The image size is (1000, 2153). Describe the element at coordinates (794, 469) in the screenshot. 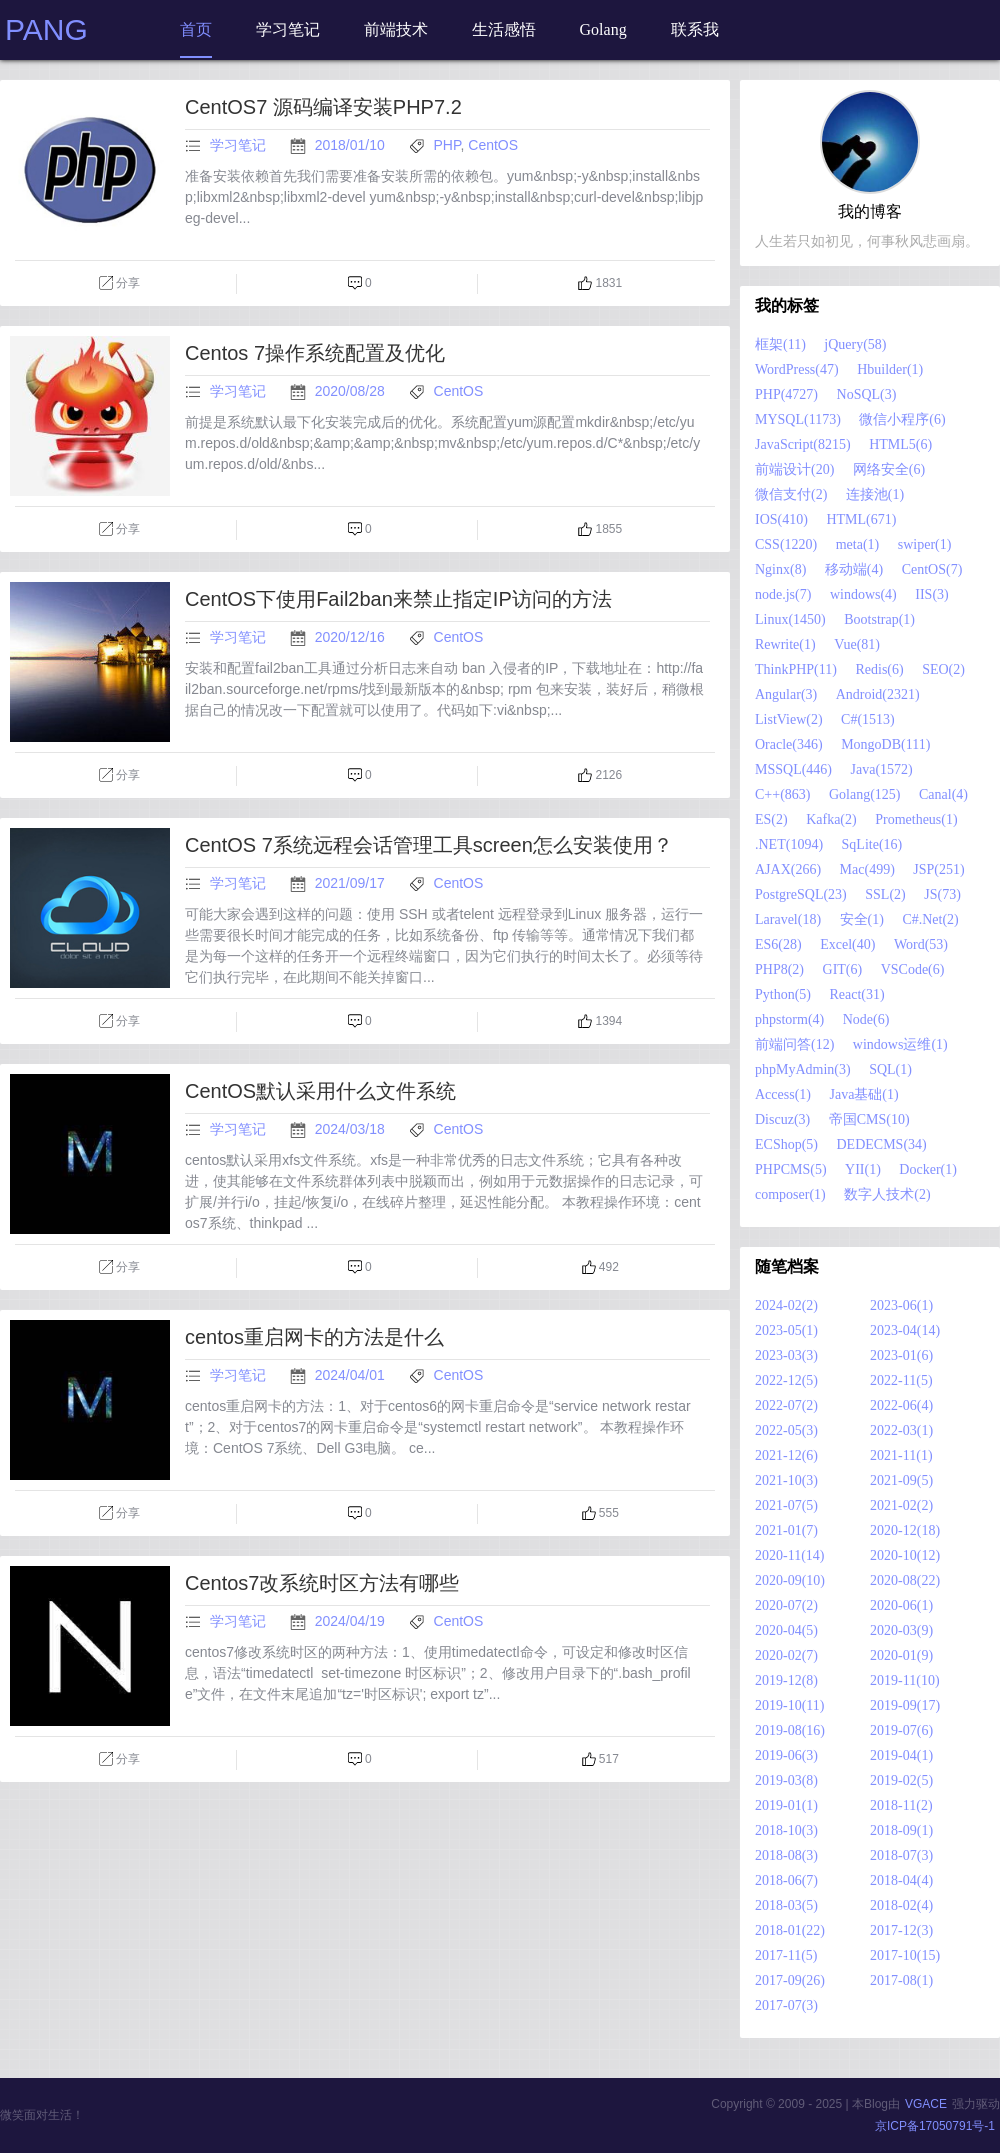

I see `前端设计(20)` at that location.